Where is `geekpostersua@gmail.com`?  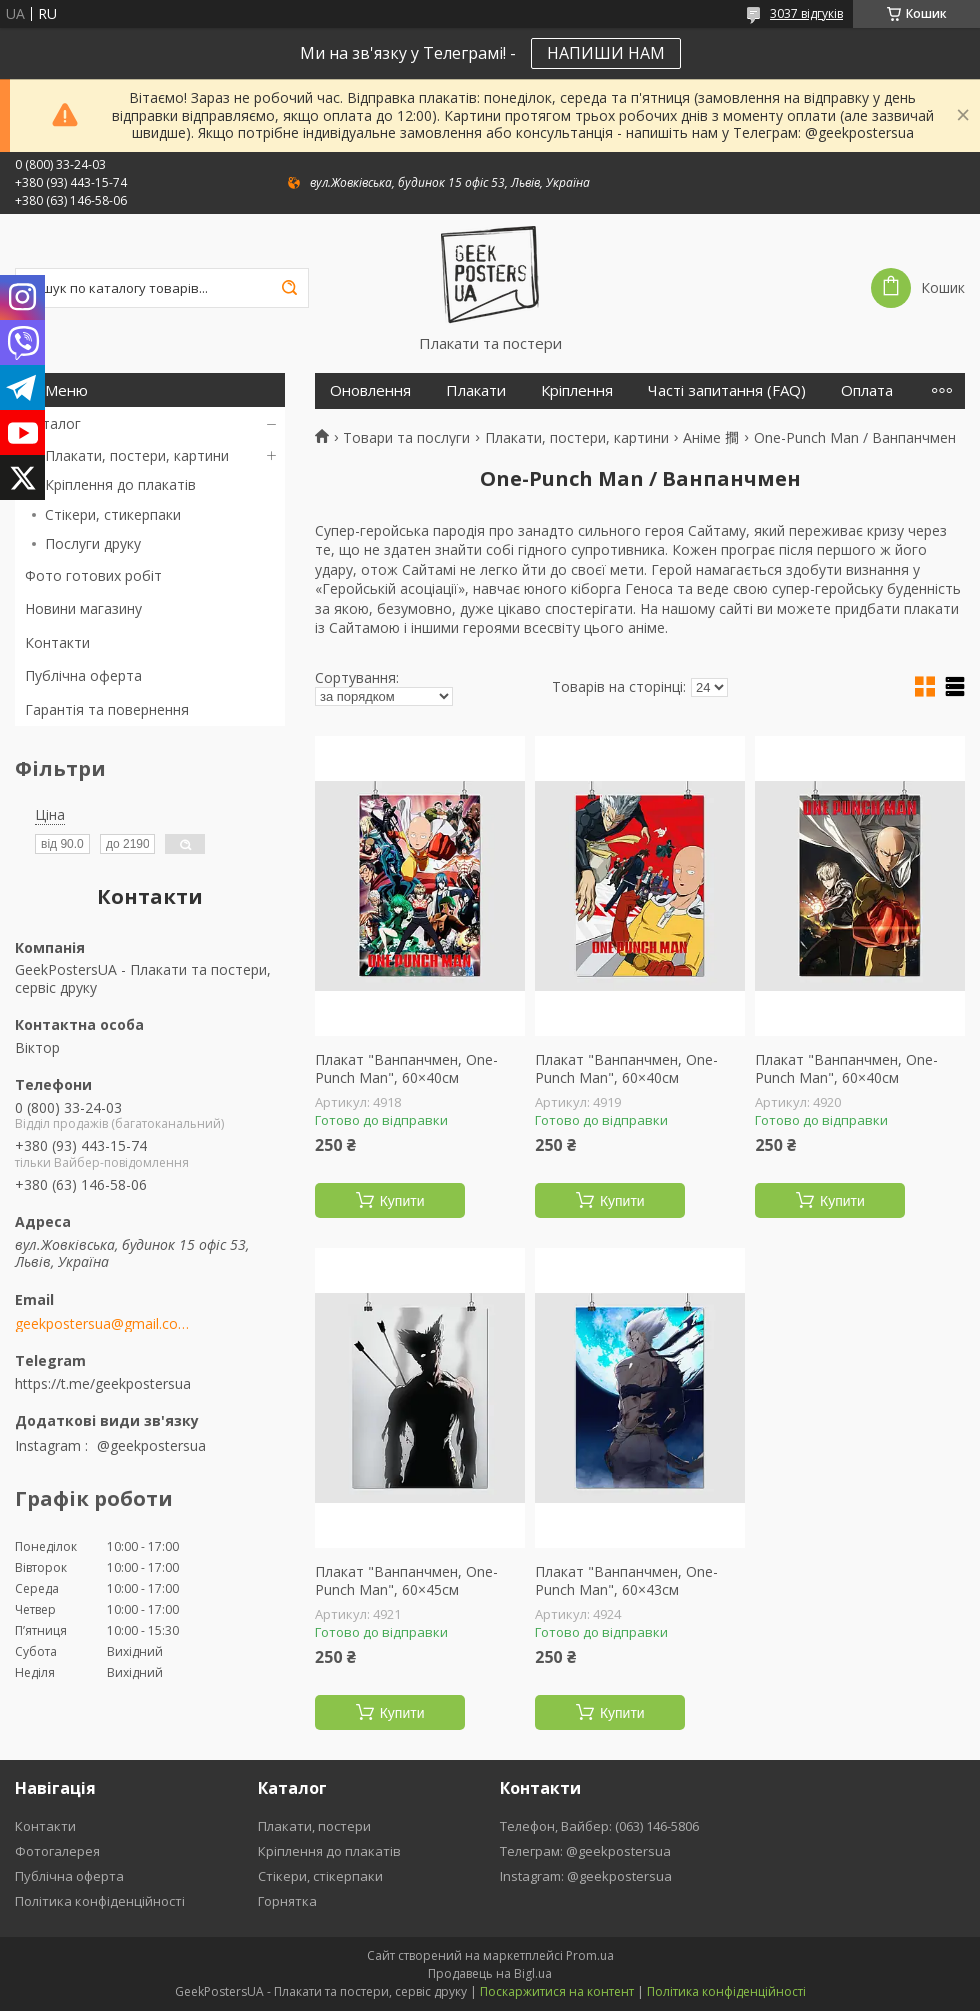
geekpostersua@gmail.com is located at coordinates (102, 1324).